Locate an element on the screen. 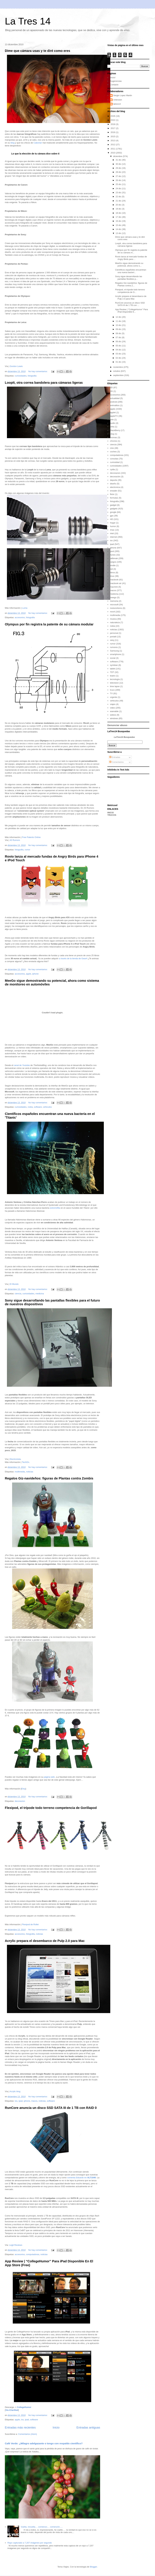  gadget is located at coordinates (113, 505).